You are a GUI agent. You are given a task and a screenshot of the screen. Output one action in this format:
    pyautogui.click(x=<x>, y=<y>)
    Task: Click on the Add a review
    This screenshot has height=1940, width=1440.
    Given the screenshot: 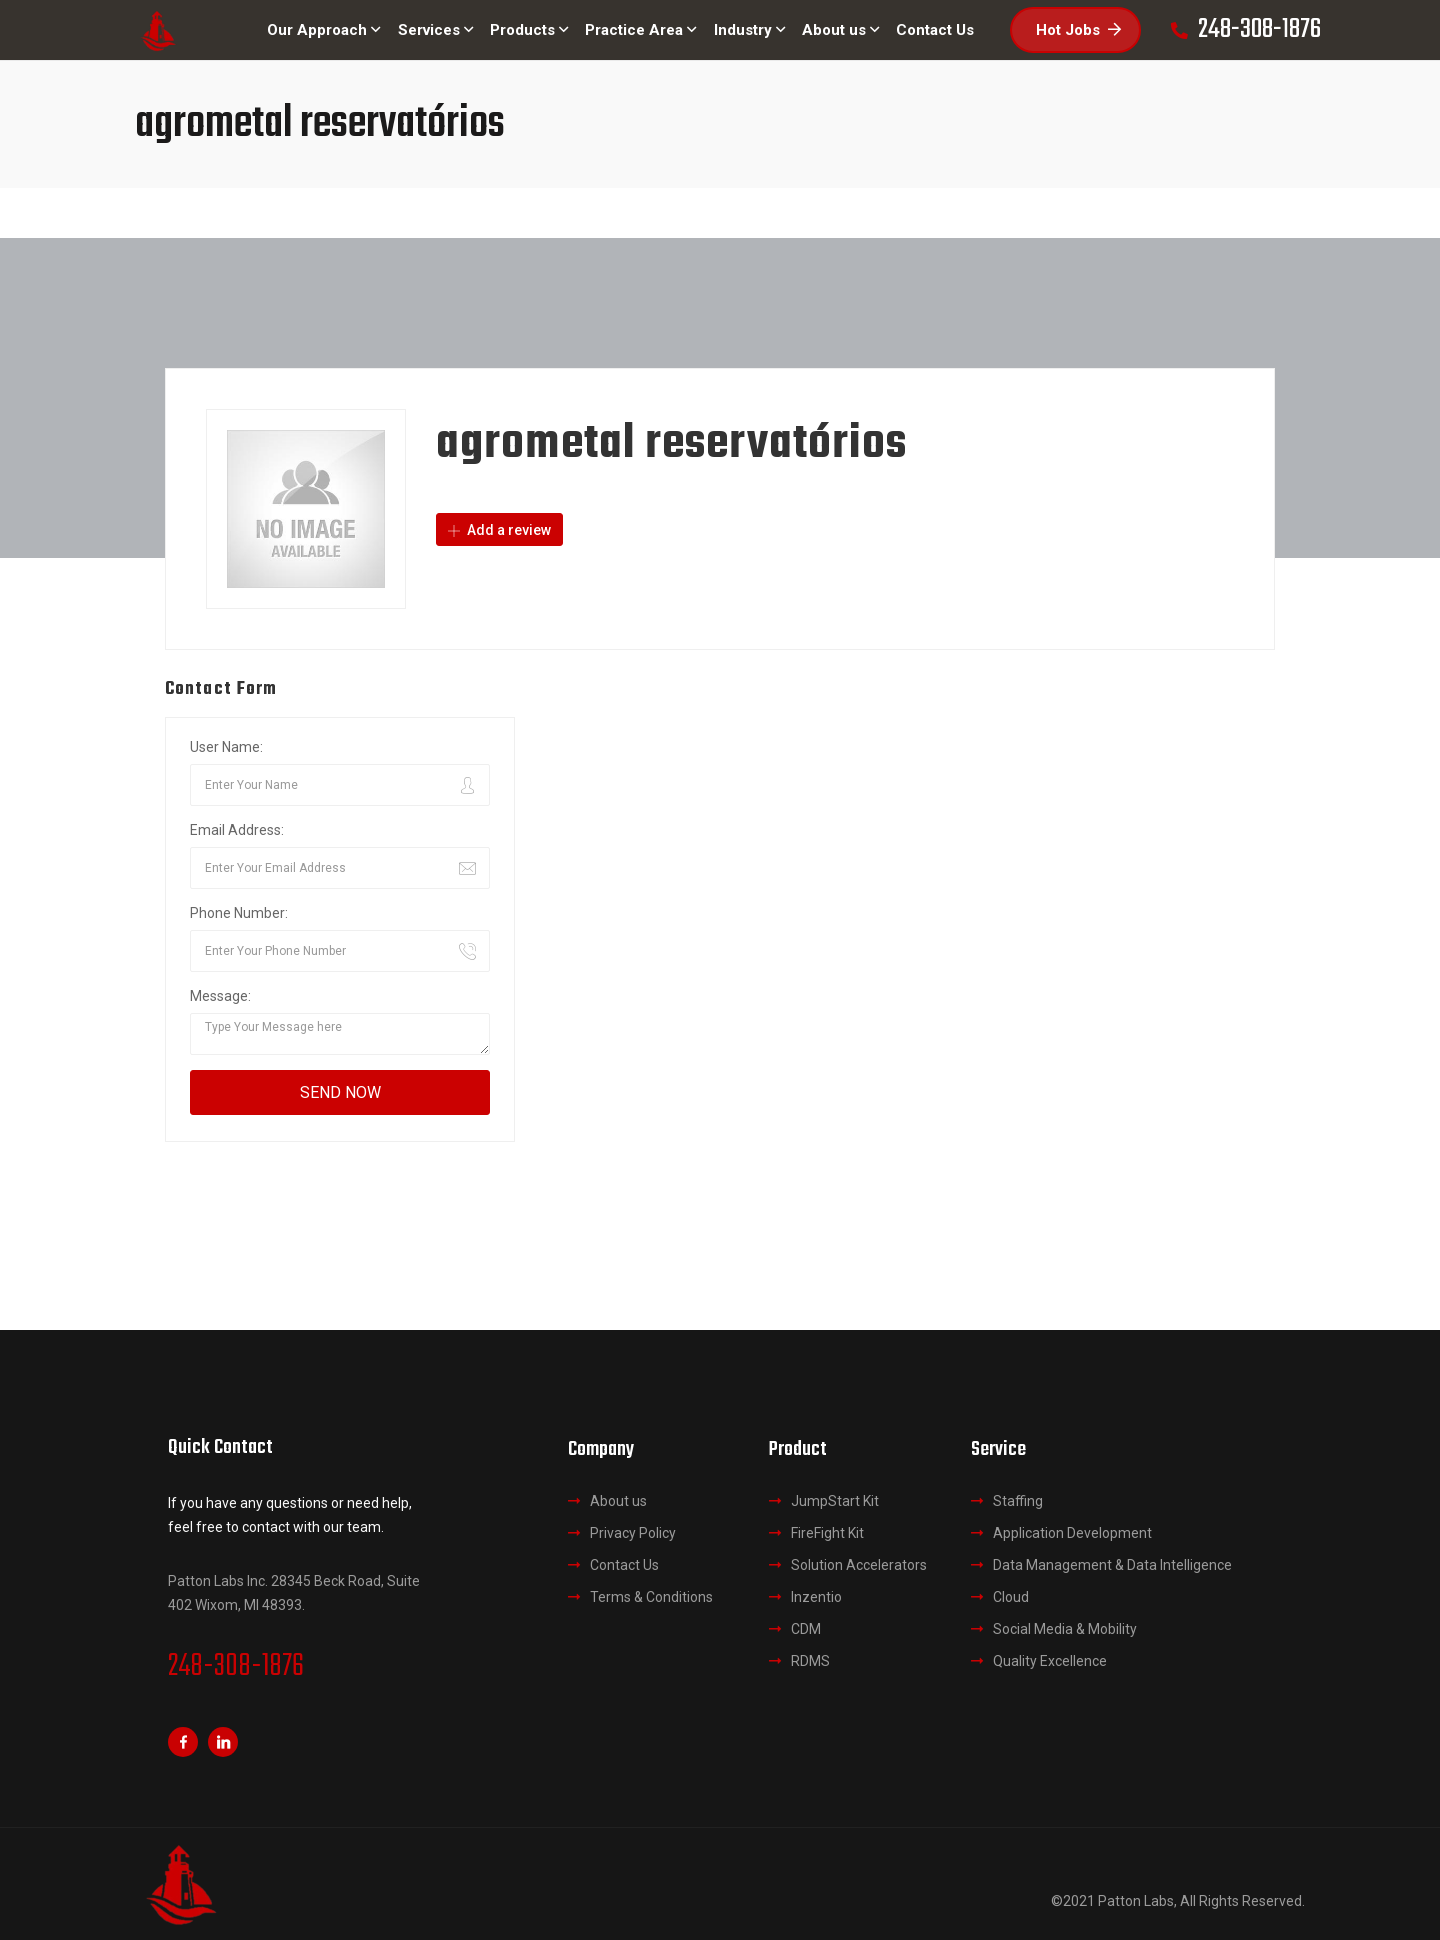 What is the action you would take?
    pyautogui.click(x=499, y=530)
    